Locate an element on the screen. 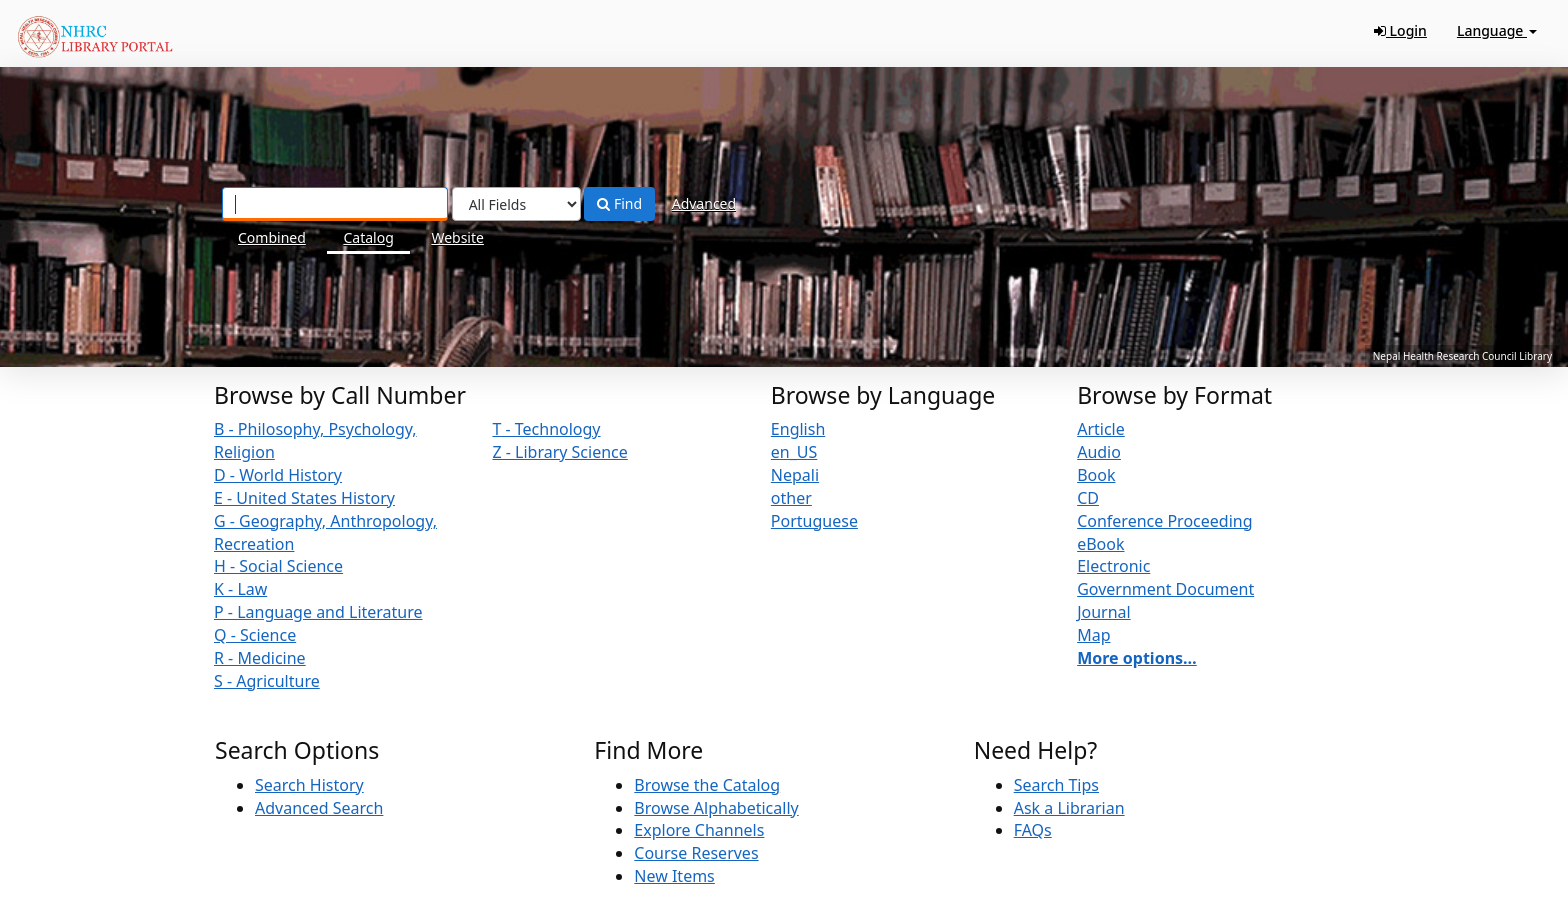 This screenshot has width=1568, height=914. FAQs is located at coordinates (1033, 830).